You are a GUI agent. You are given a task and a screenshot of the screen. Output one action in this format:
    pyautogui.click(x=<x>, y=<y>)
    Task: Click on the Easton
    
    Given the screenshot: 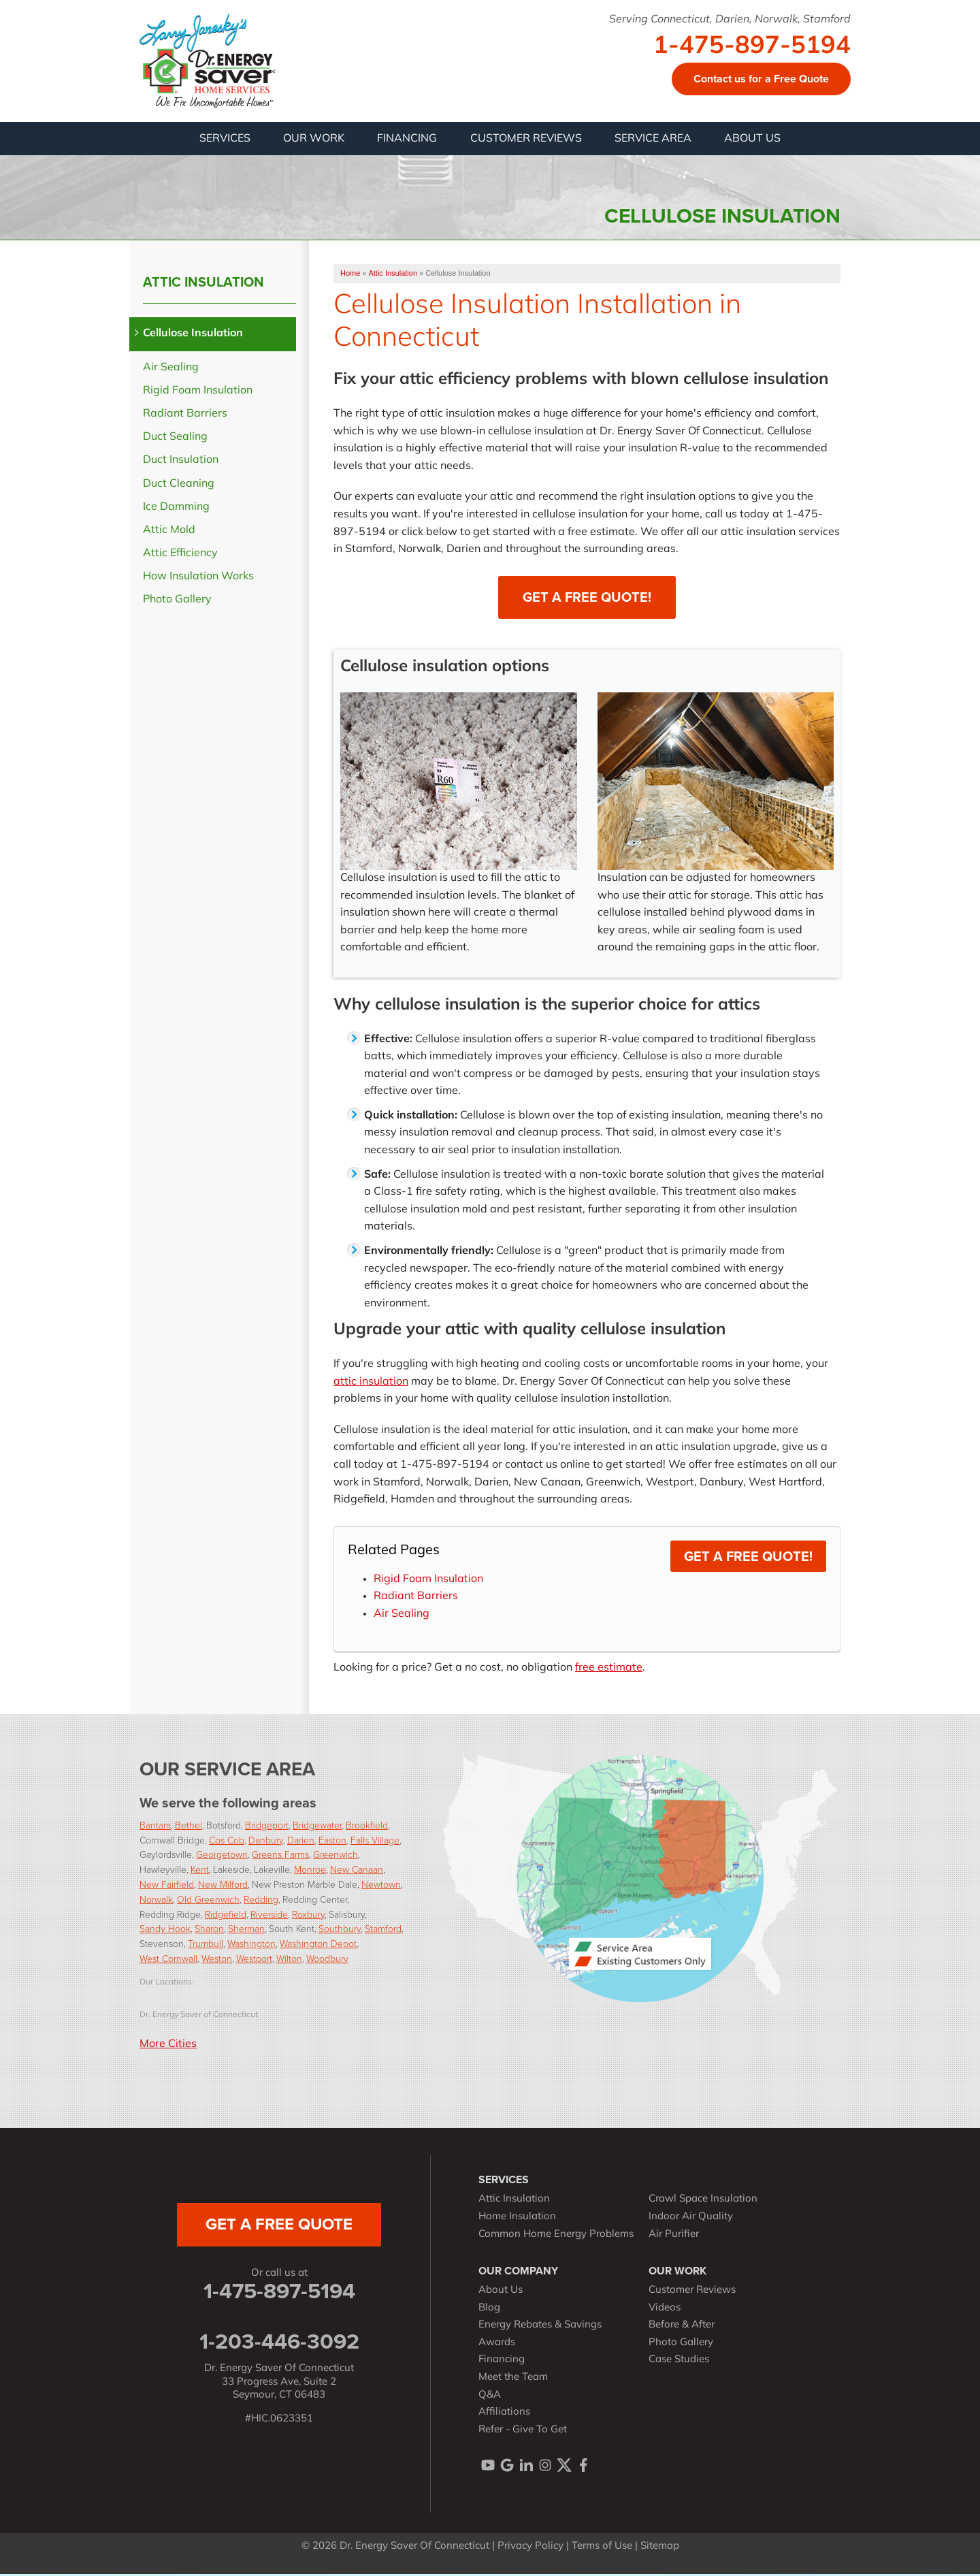 What is the action you would take?
    pyautogui.click(x=332, y=1841)
    